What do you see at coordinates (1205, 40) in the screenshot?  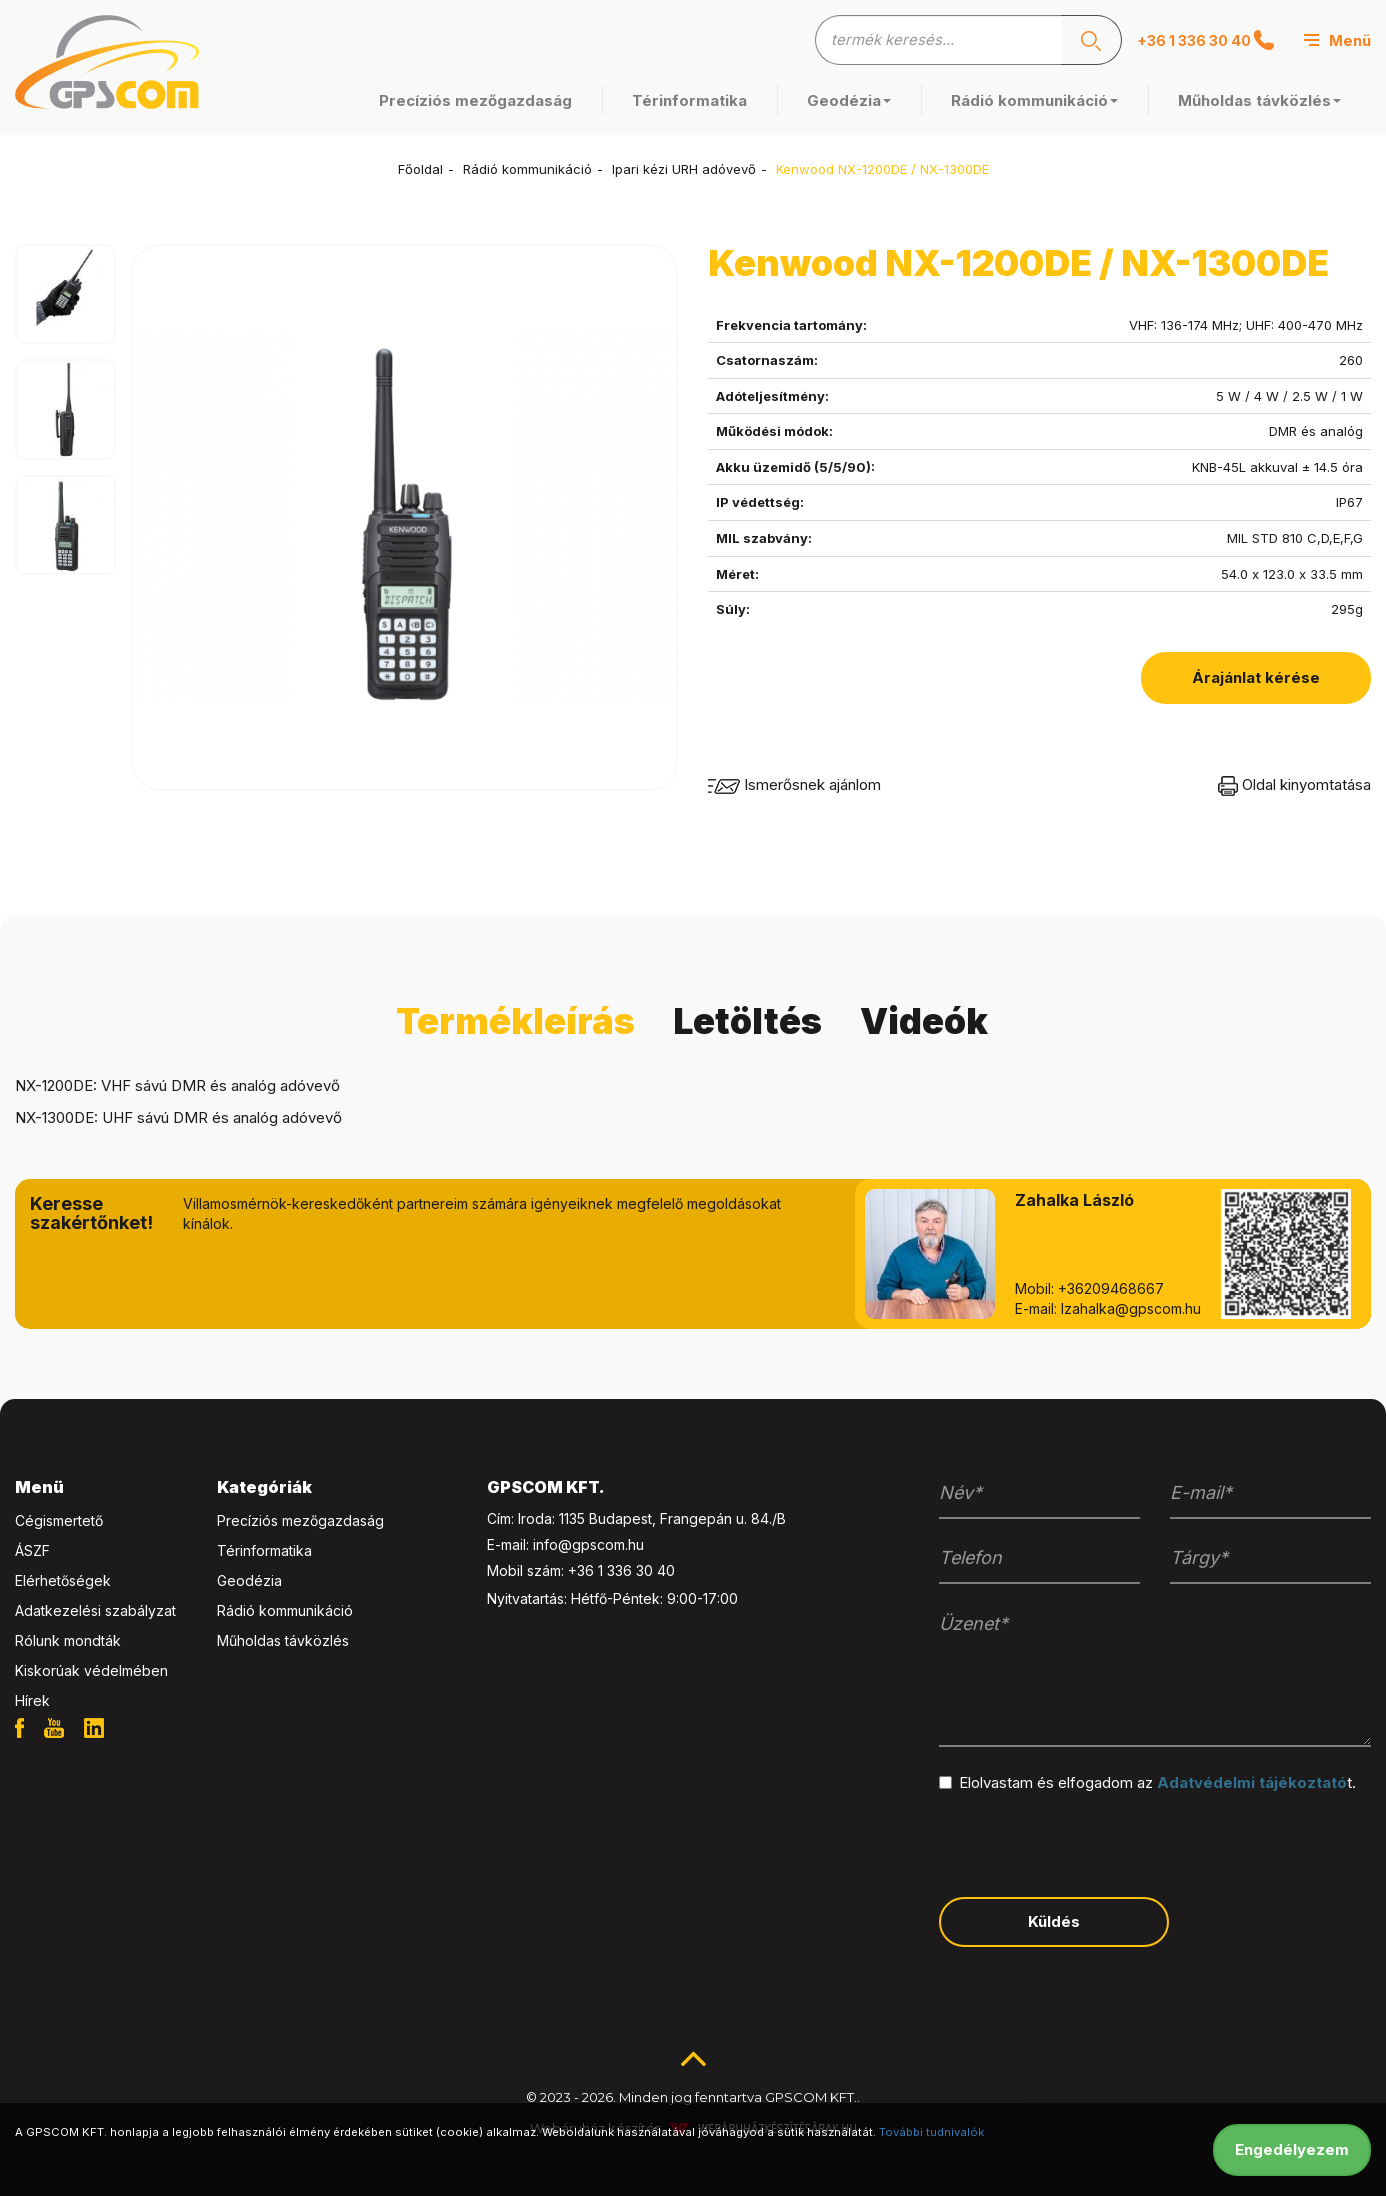 I see `+36 1 336 30 40` at bounding box center [1205, 40].